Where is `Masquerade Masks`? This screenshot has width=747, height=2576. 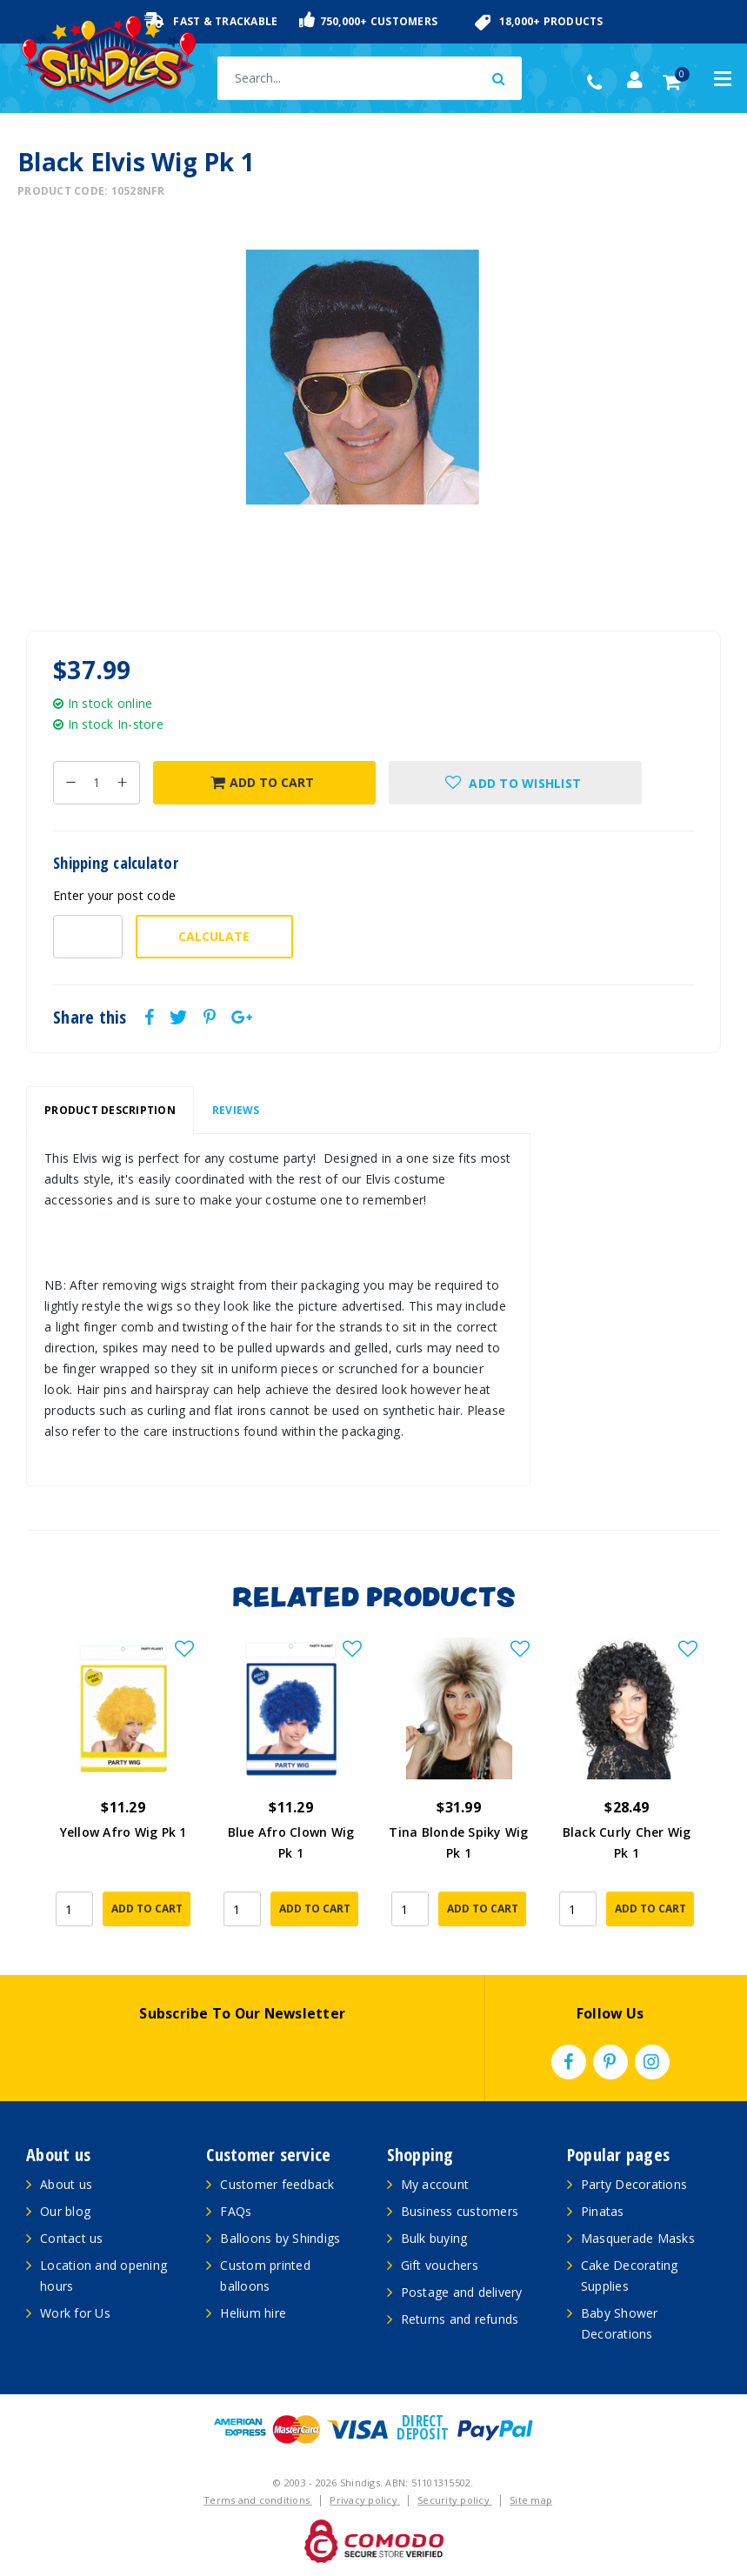 Masquerade Masks is located at coordinates (638, 2238).